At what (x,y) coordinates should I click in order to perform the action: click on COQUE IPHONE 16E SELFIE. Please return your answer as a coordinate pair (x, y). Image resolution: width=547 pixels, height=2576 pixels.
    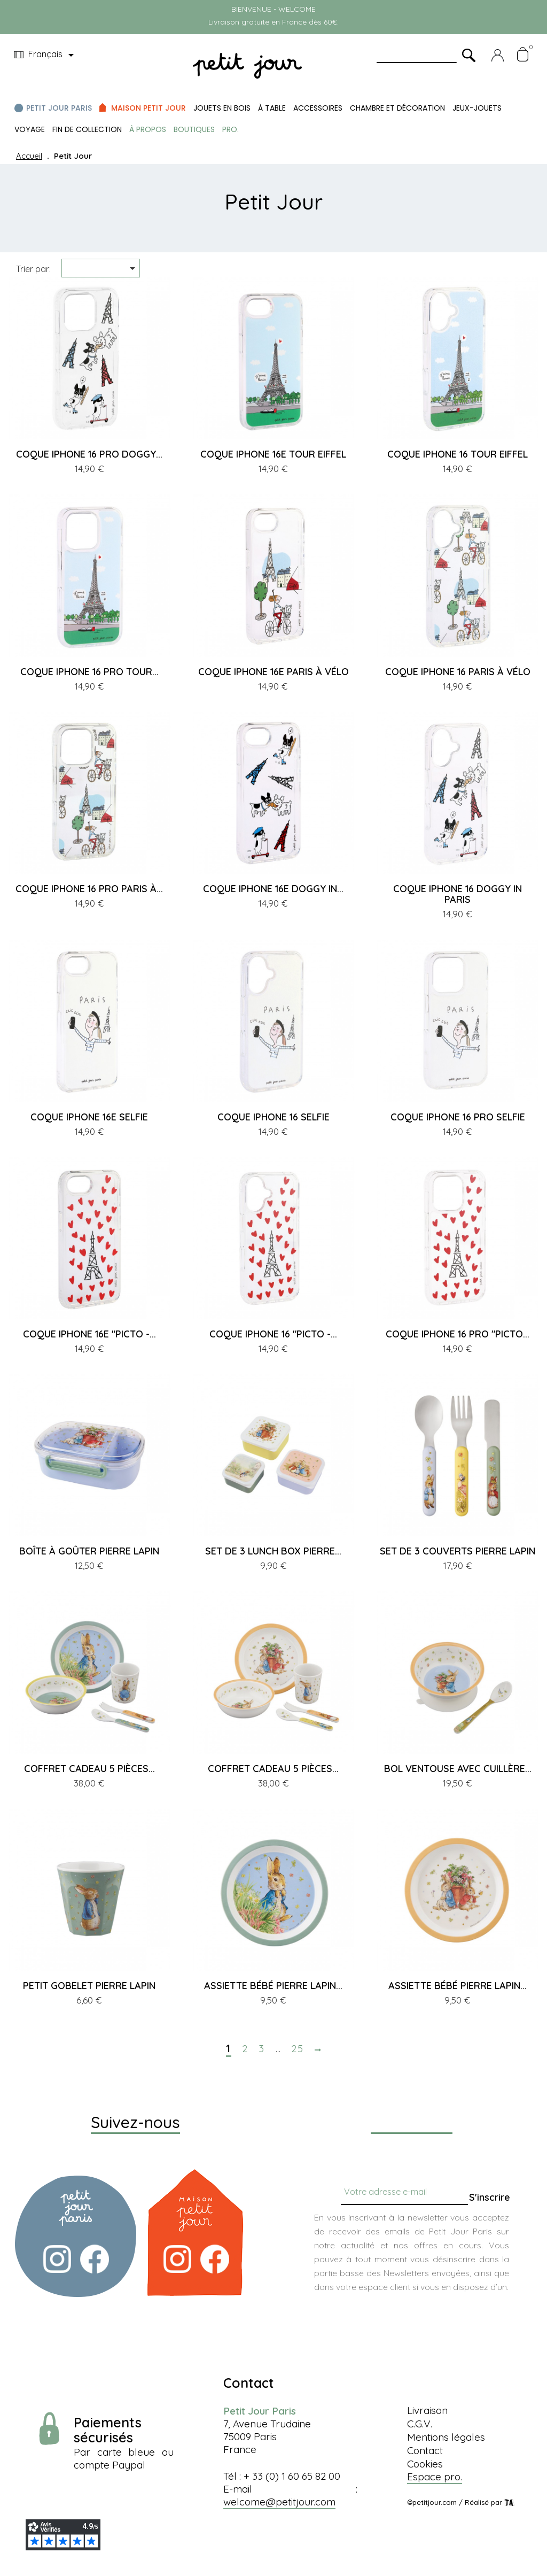
    Looking at the image, I should click on (89, 1117).